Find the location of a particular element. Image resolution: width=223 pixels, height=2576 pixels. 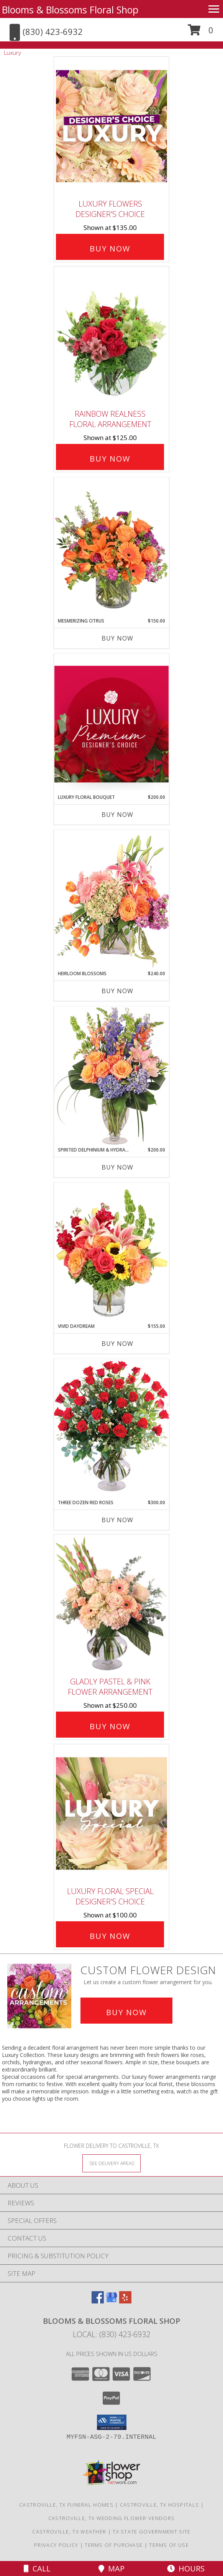

Castroville, TX Weather is located at coordinates (69, 2531).